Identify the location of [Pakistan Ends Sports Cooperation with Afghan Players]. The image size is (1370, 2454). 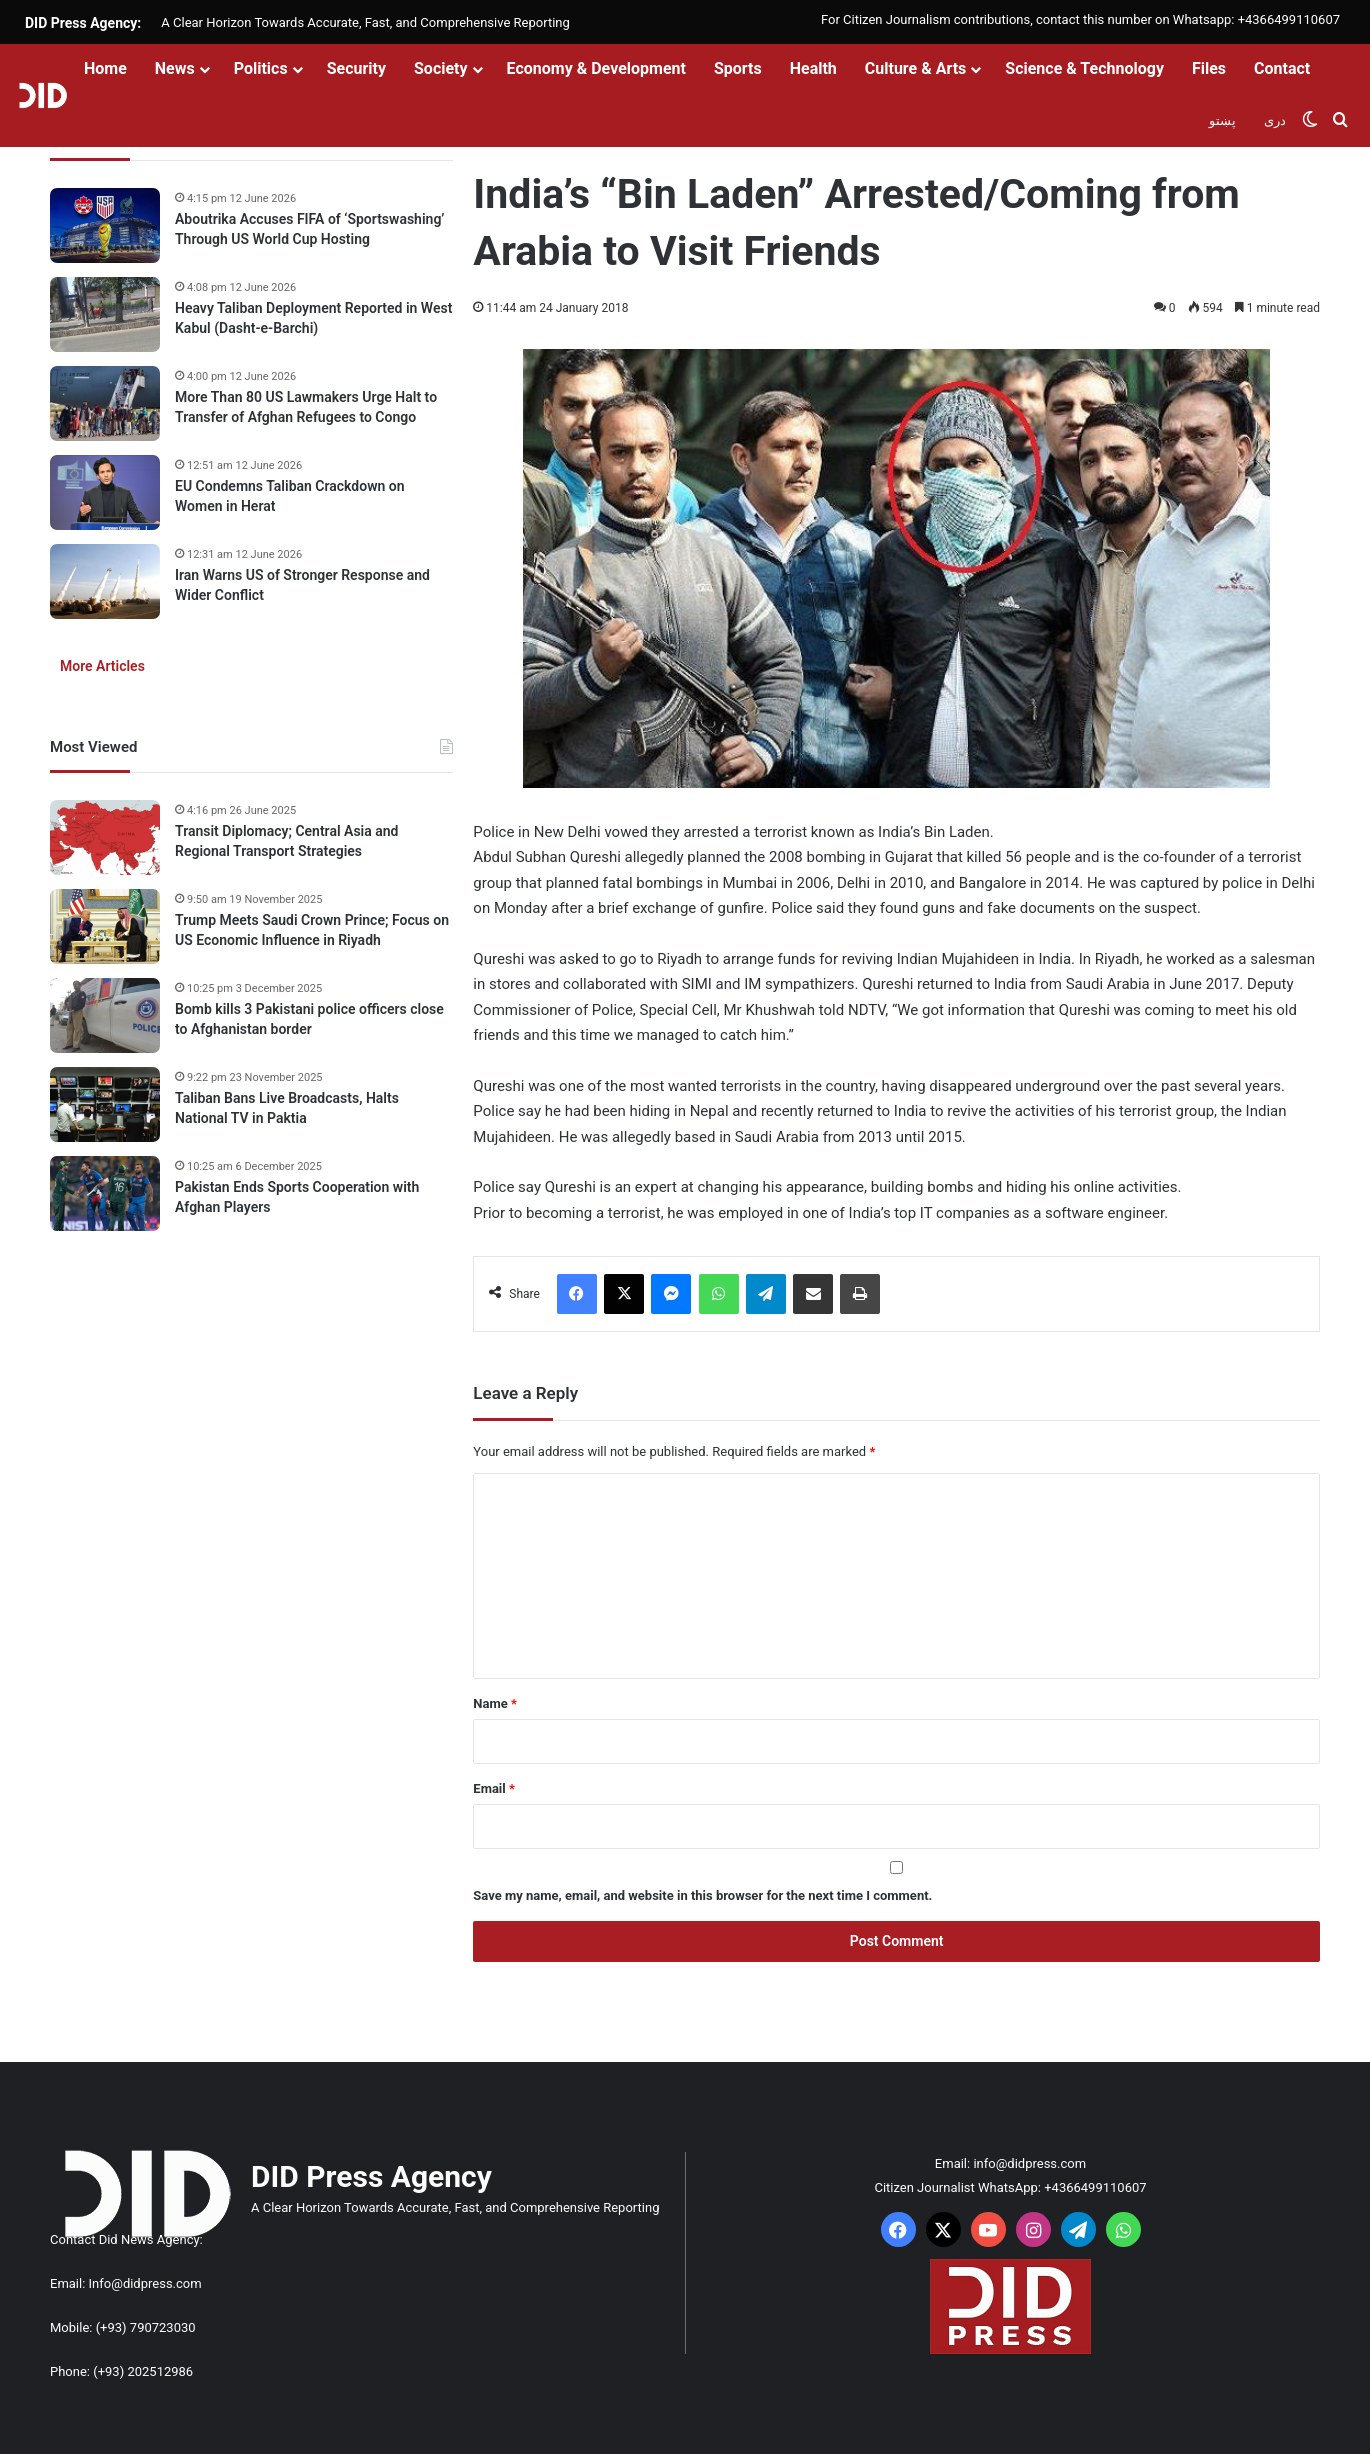
(105, 1193).